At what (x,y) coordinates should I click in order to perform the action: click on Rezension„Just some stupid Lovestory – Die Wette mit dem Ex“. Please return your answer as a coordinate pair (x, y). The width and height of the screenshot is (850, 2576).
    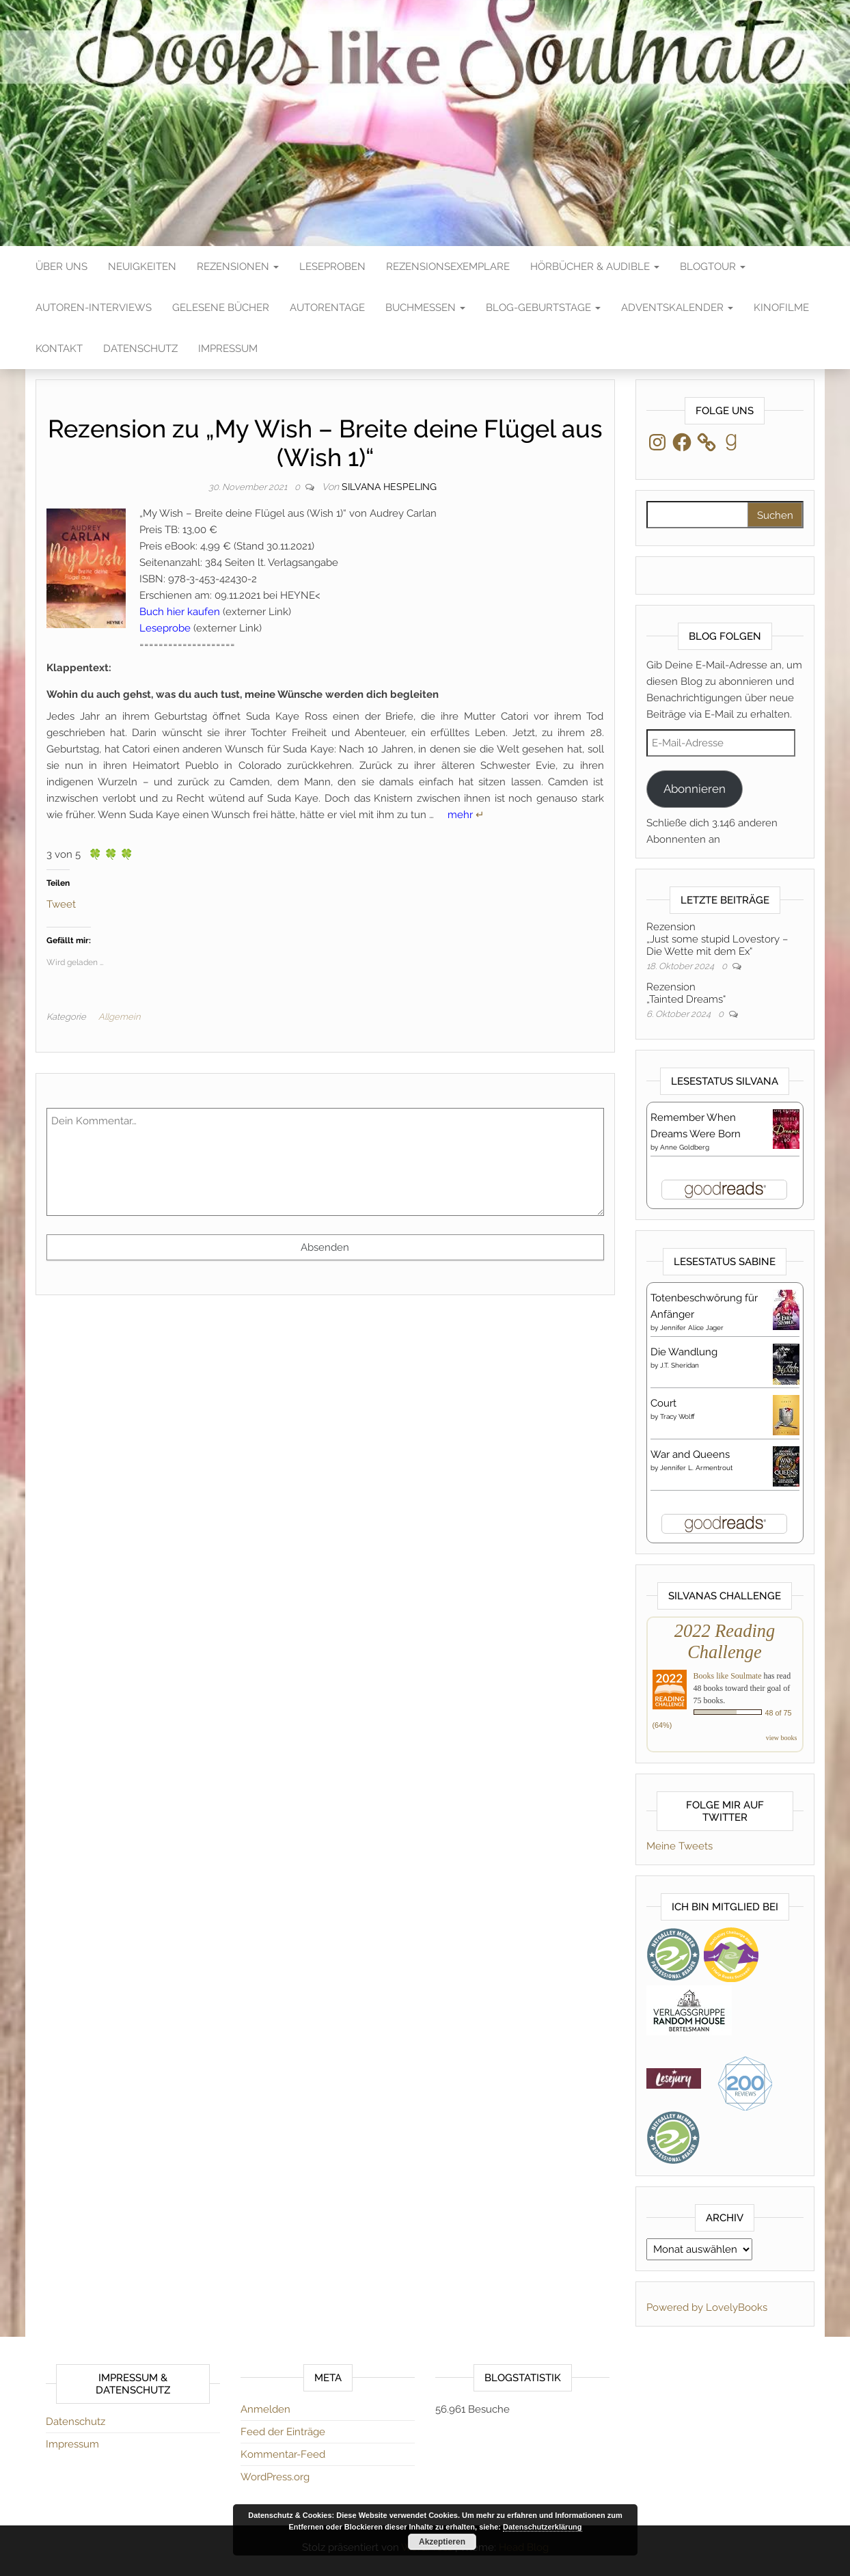
    Looking at the image, I should click on (717, 939).